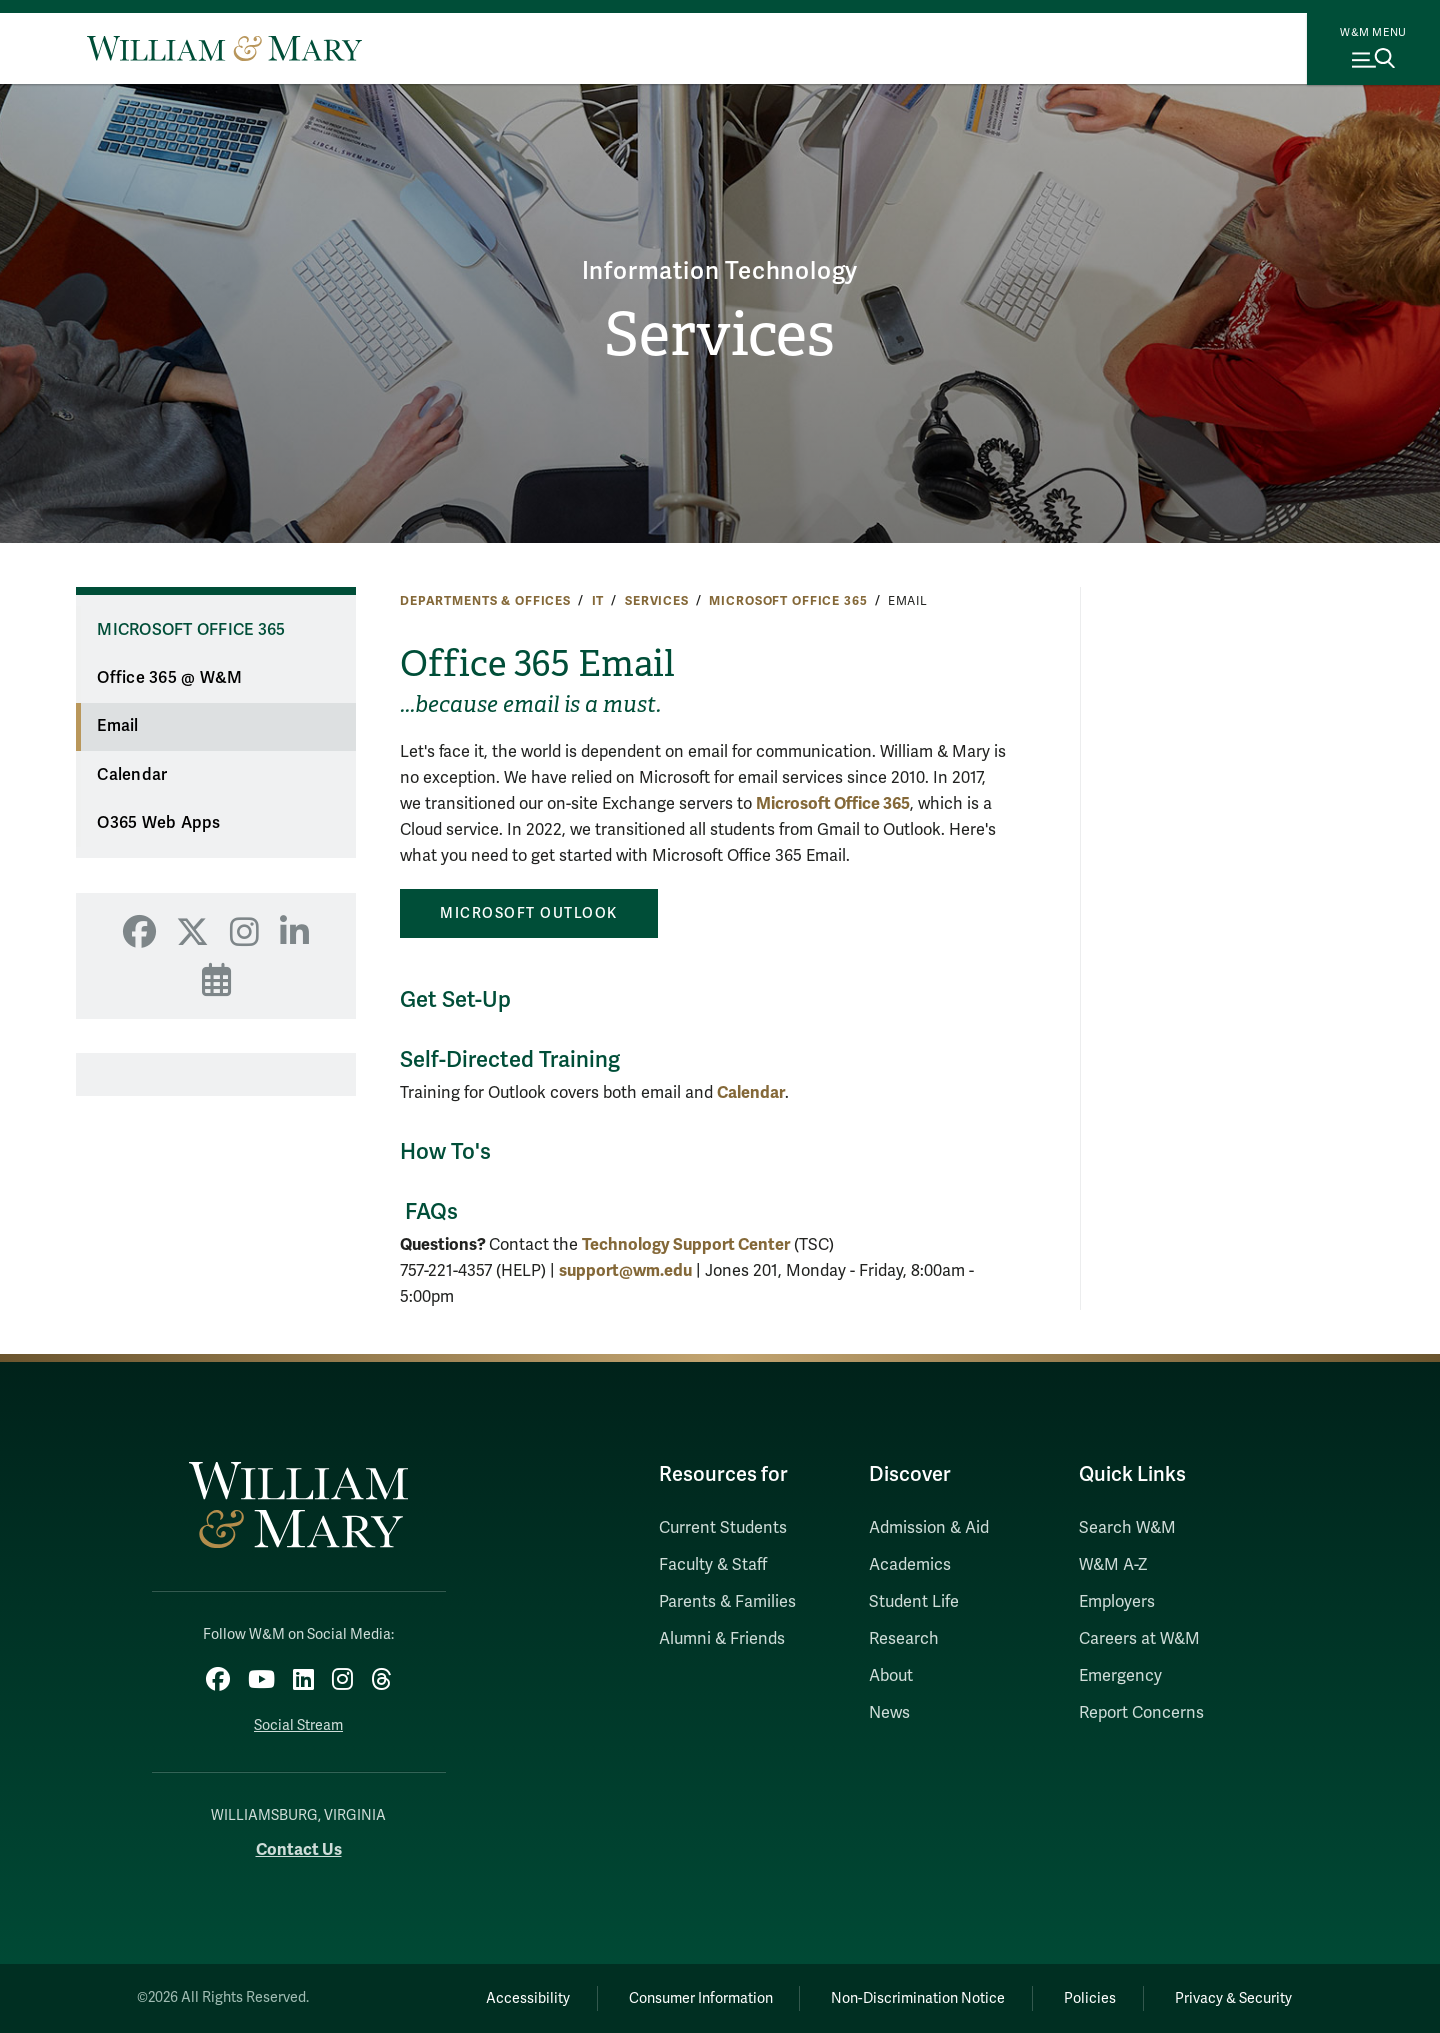 This screenshot has height=2033, width=1440. What do you see at coordinates (723, 1528) in the screenshot?
I see `Current Students` at bounding box center [723, 1528].